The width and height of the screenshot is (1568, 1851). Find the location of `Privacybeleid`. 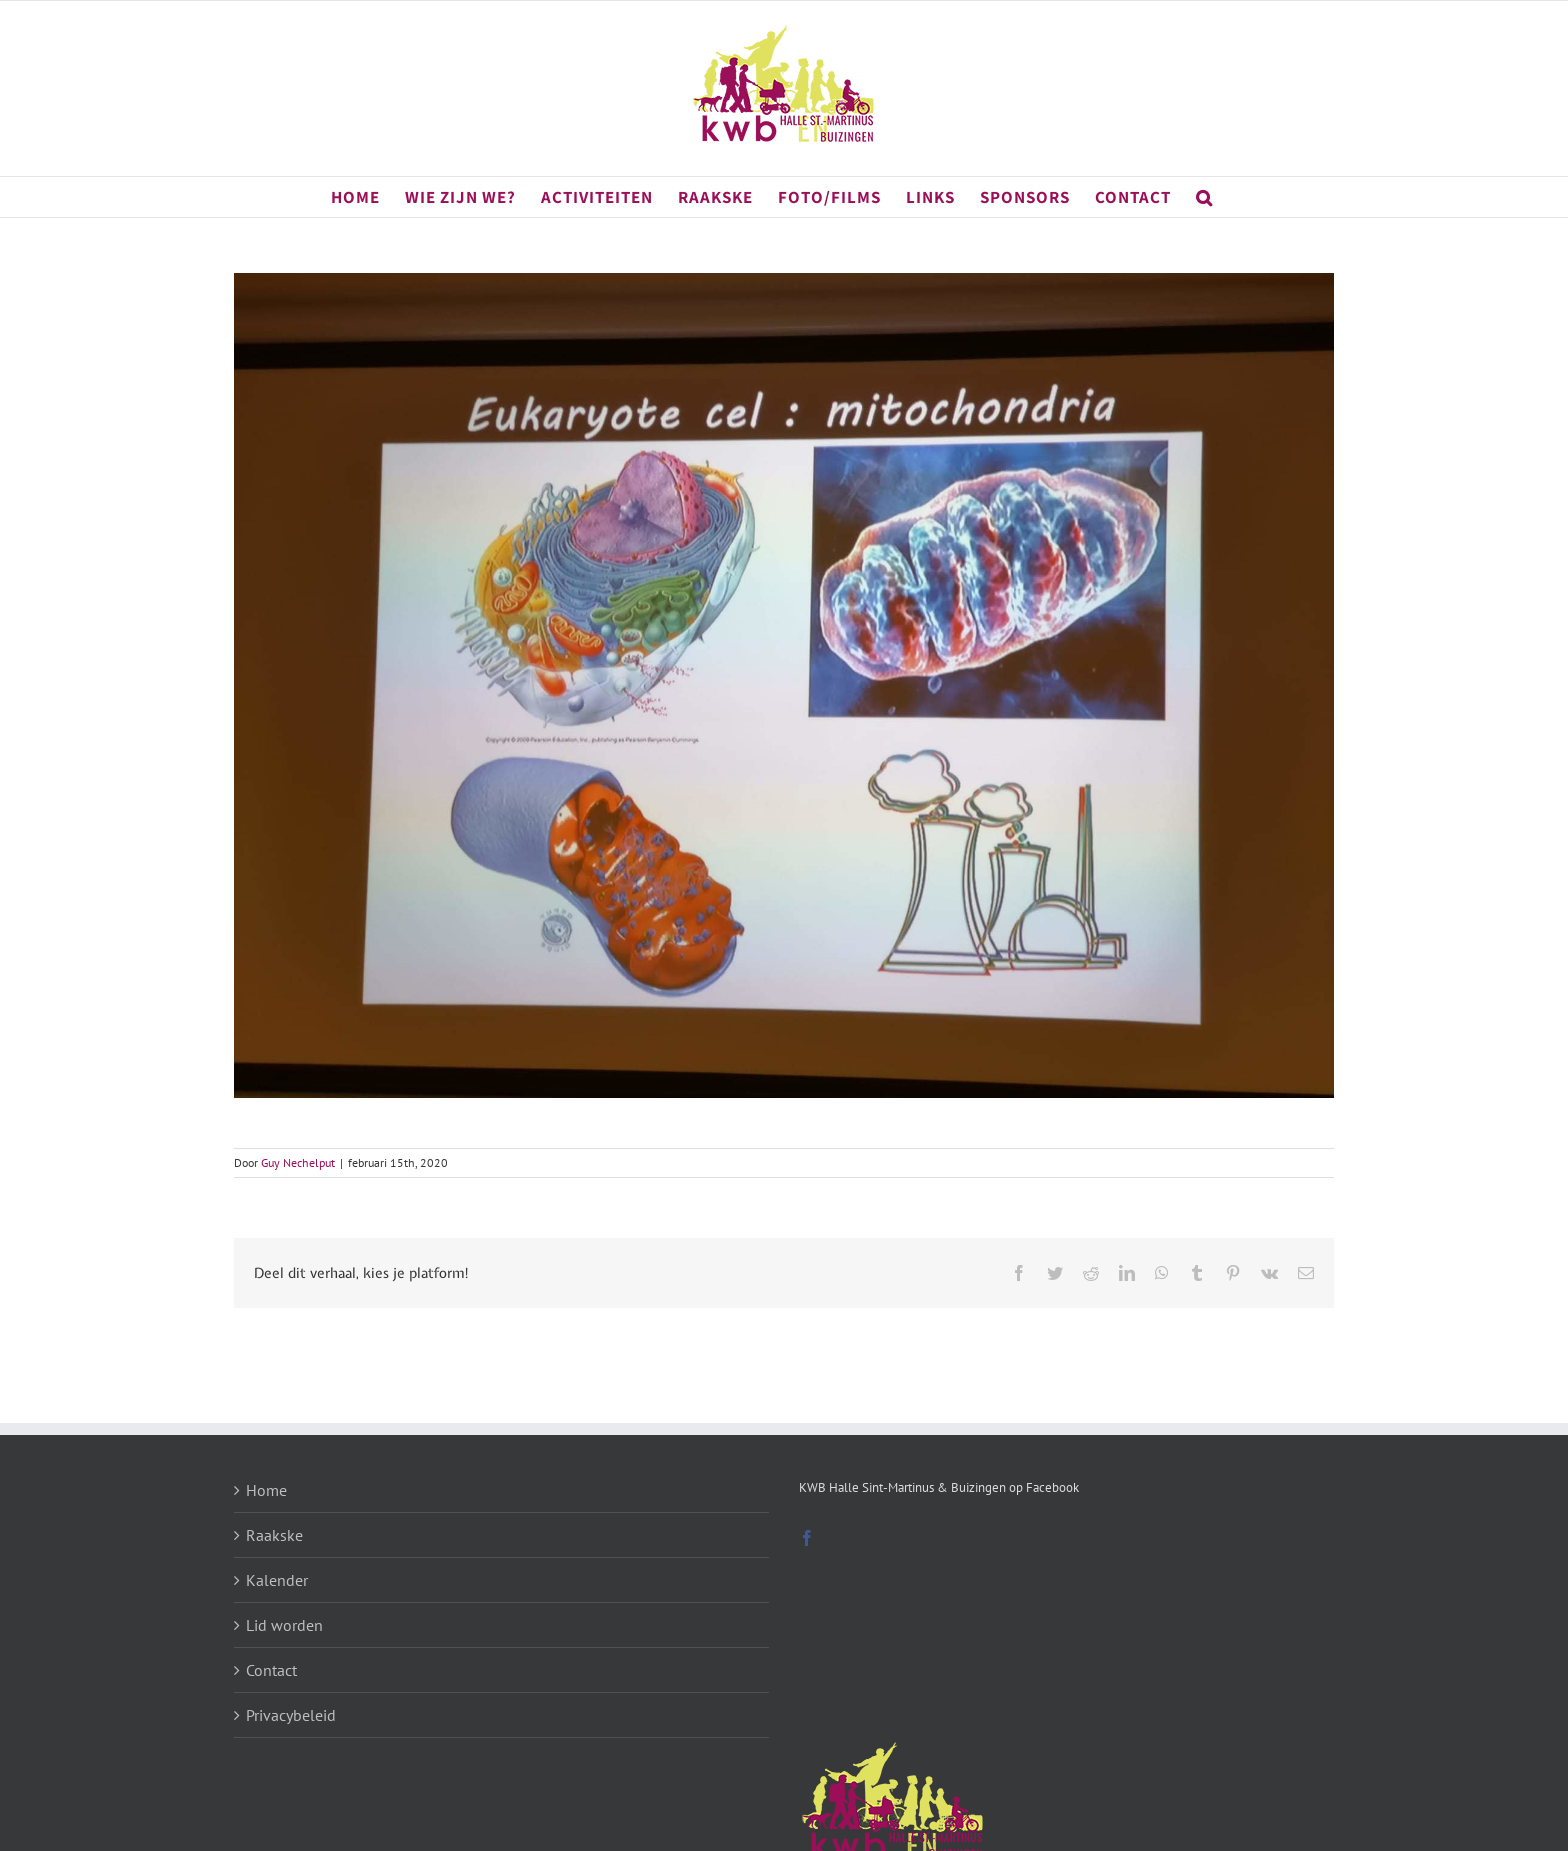

Privacybeleid is located at coordinates (291, 1715).